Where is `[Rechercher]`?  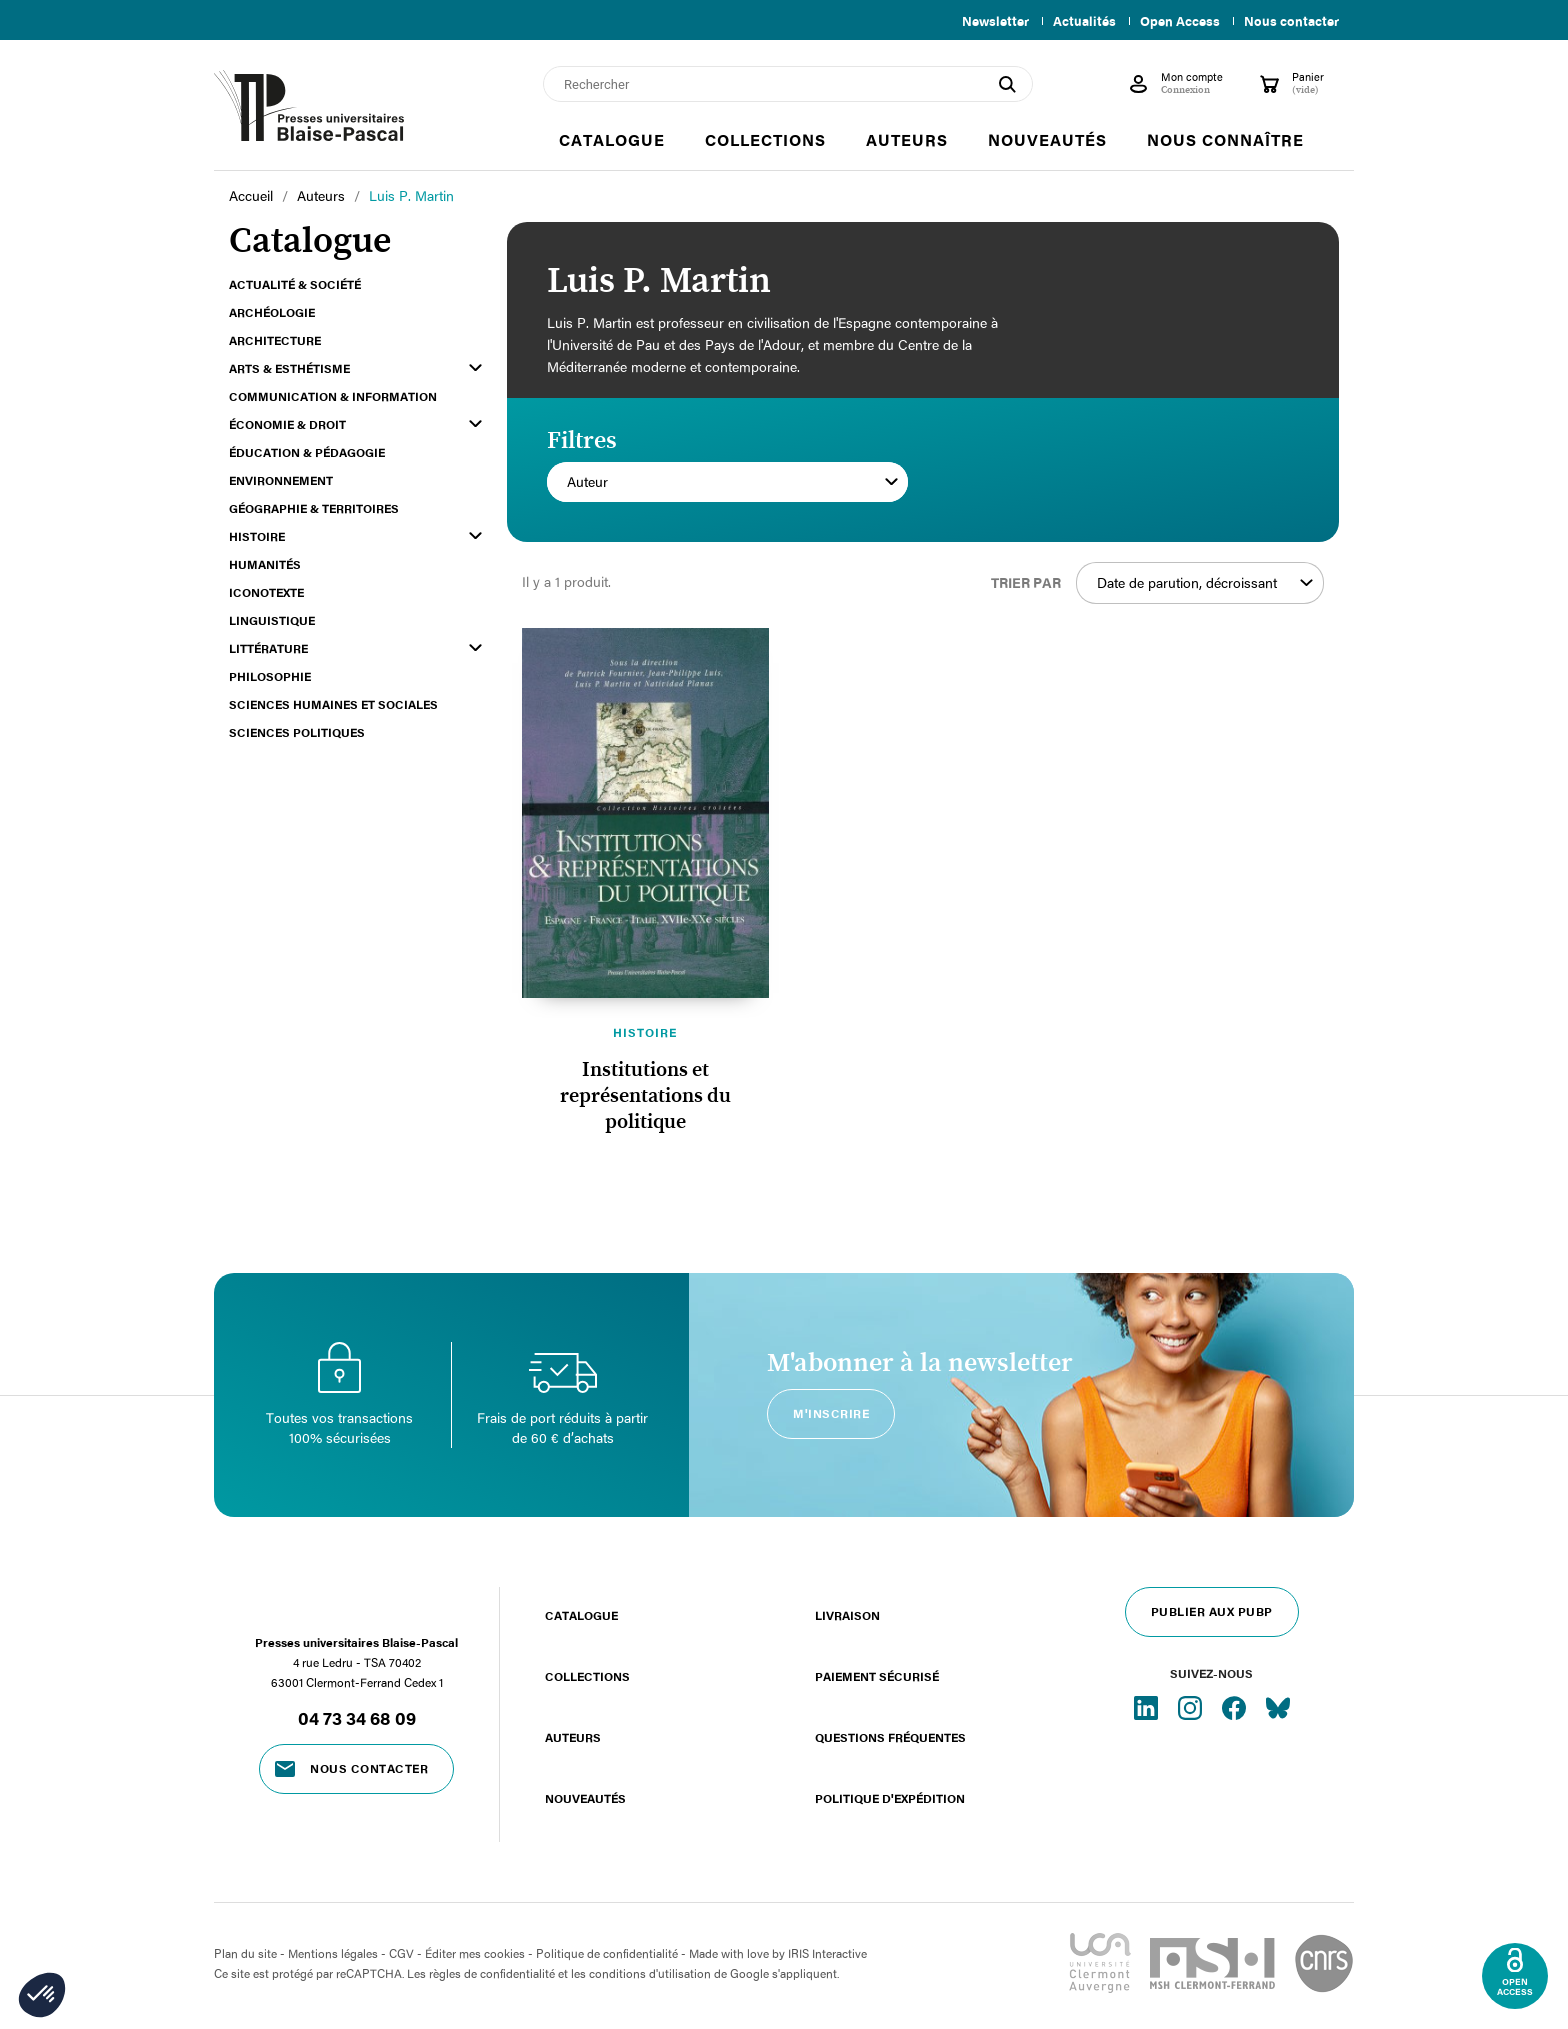 [Rechercher] is located at coordinates (788, 84).